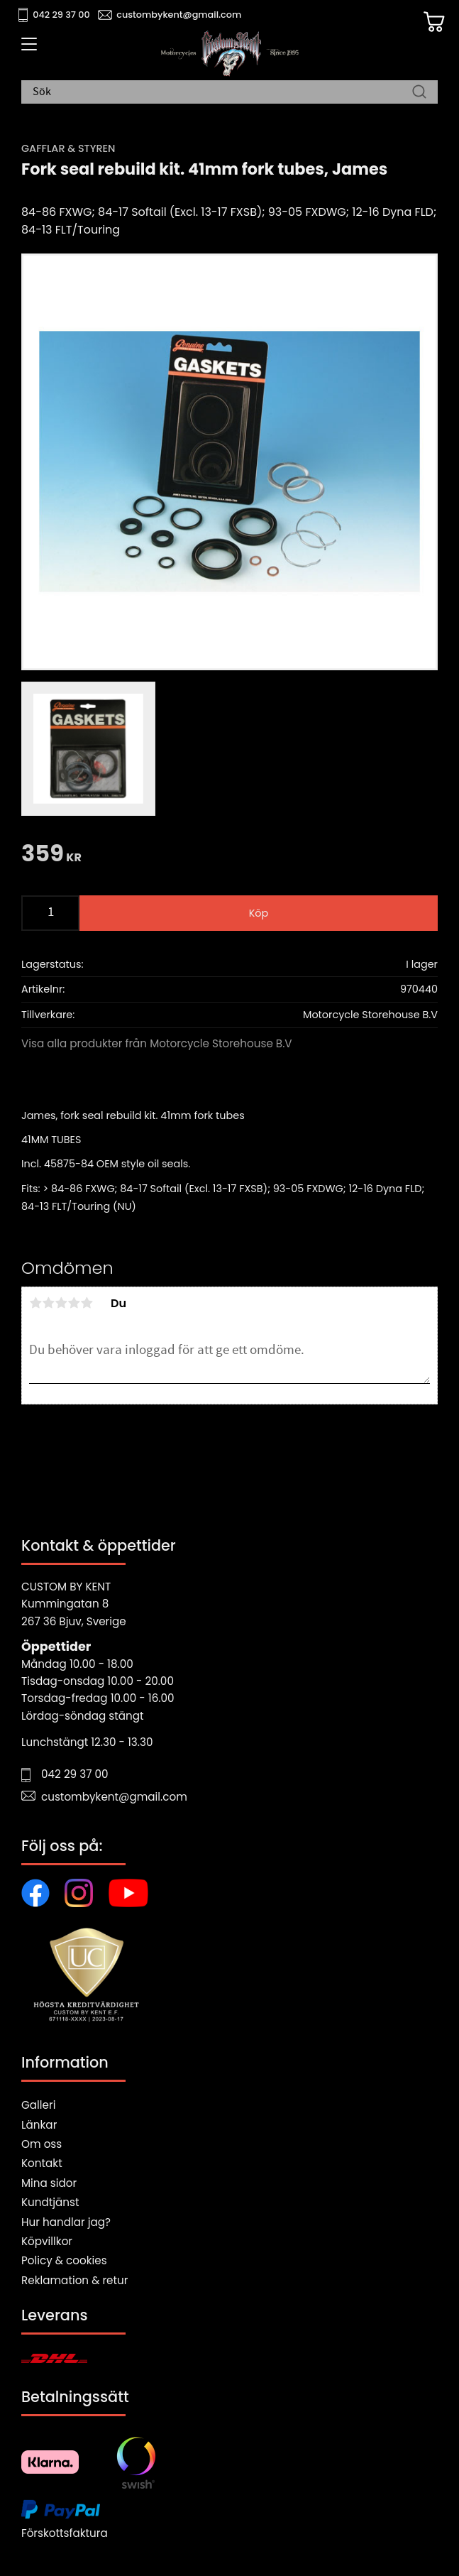 The height and width of the screenshot is (2576, 459). What do you see at coordinates (38, 2104) in the screenshot?
I see `Galleri` at bounding box center [38, 2104].